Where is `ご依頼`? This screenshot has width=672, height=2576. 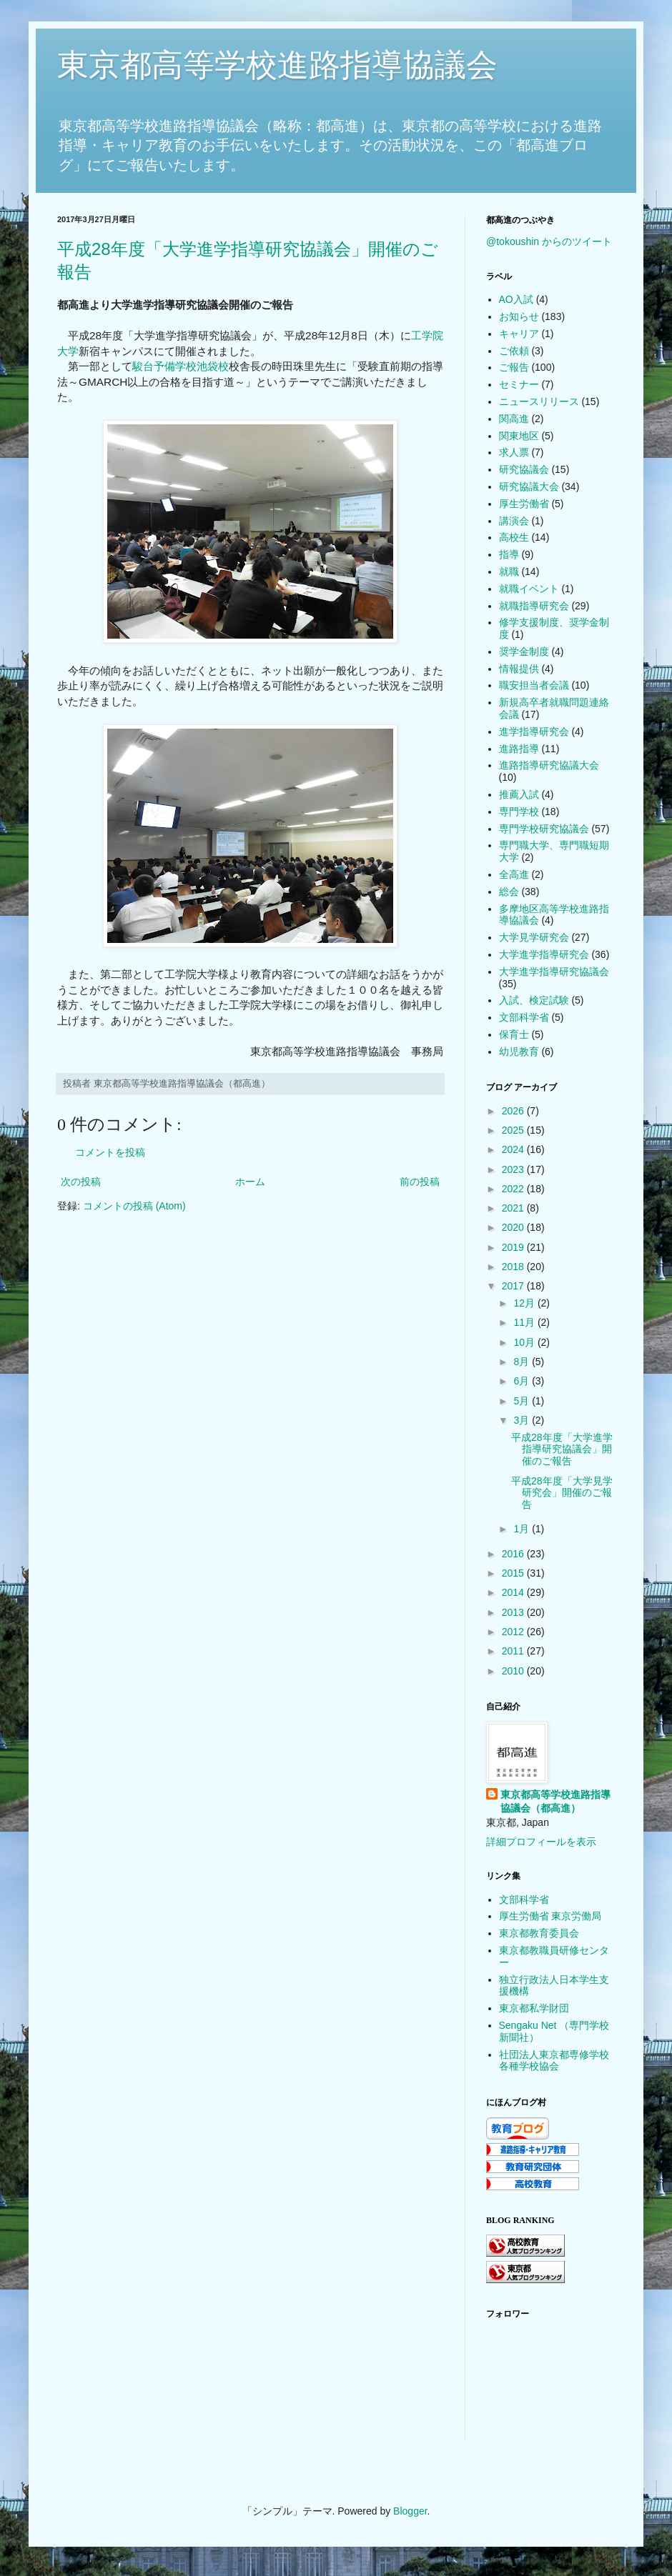 ご依頼 is located at coordinates (514, 350).